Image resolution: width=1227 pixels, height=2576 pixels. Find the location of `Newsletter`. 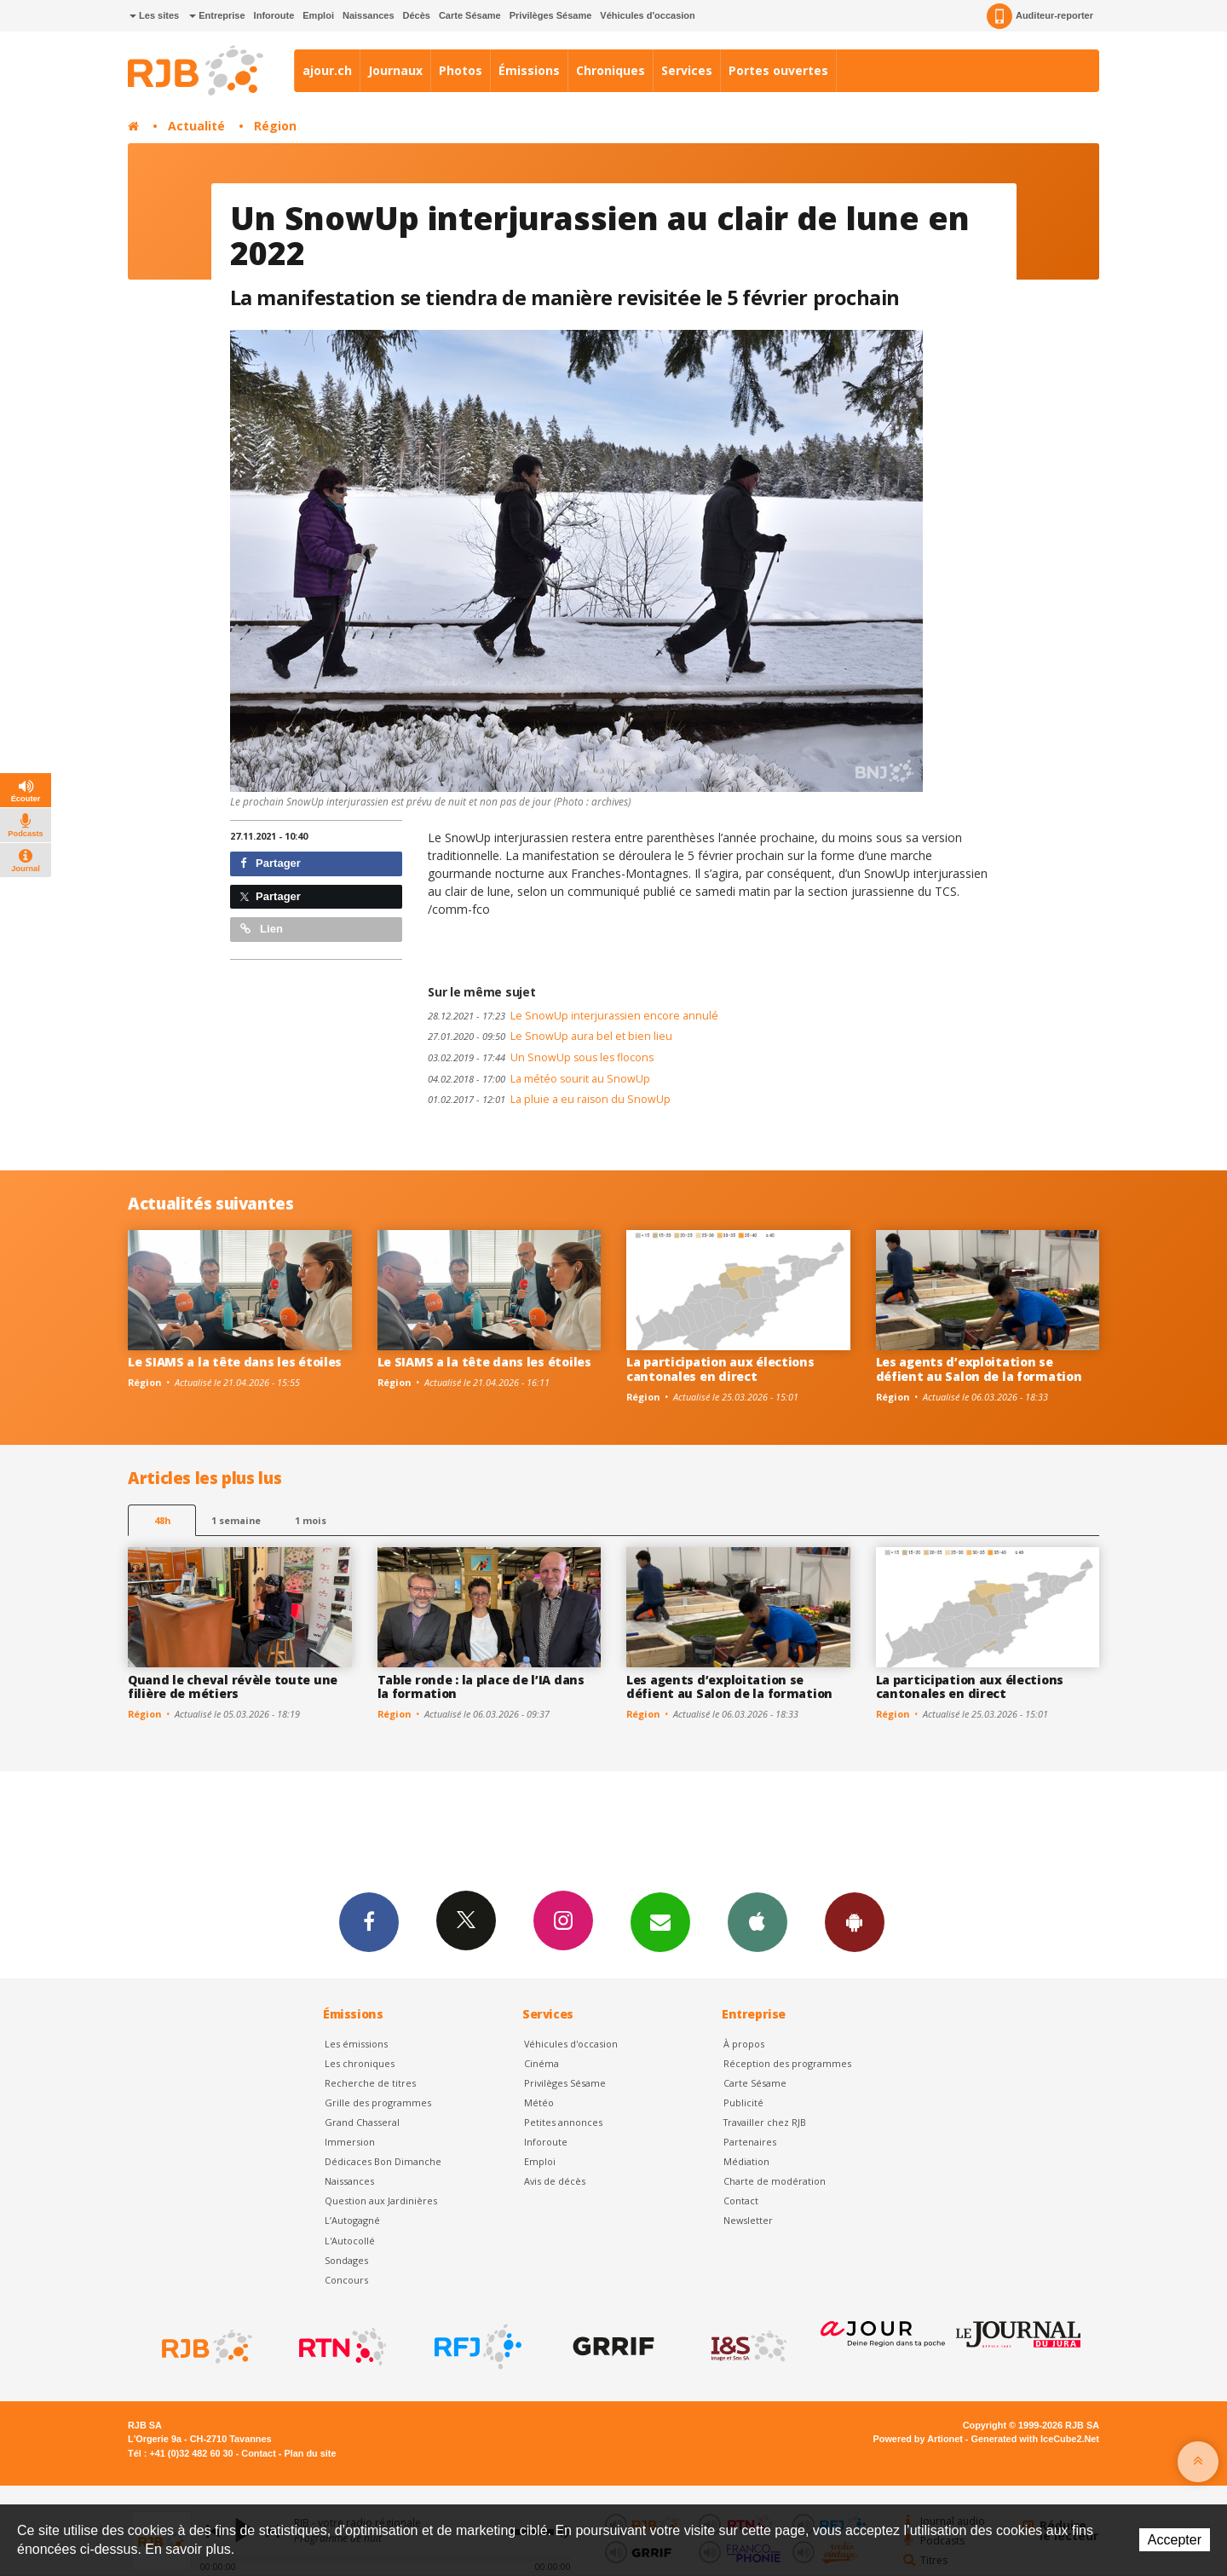

Newsletter is located at coordinates (748, 2220).